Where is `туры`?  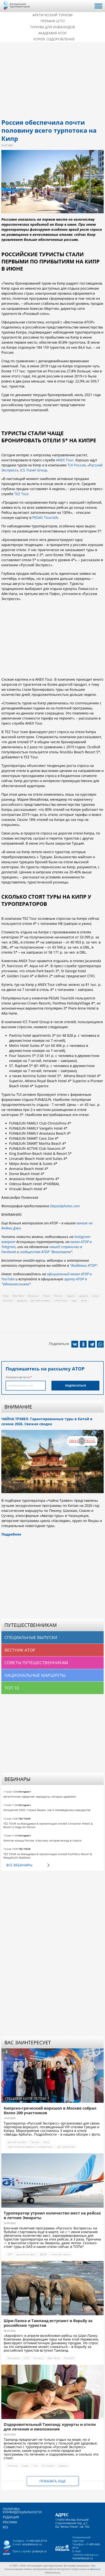
туры is located at coordinates (74, 1300).